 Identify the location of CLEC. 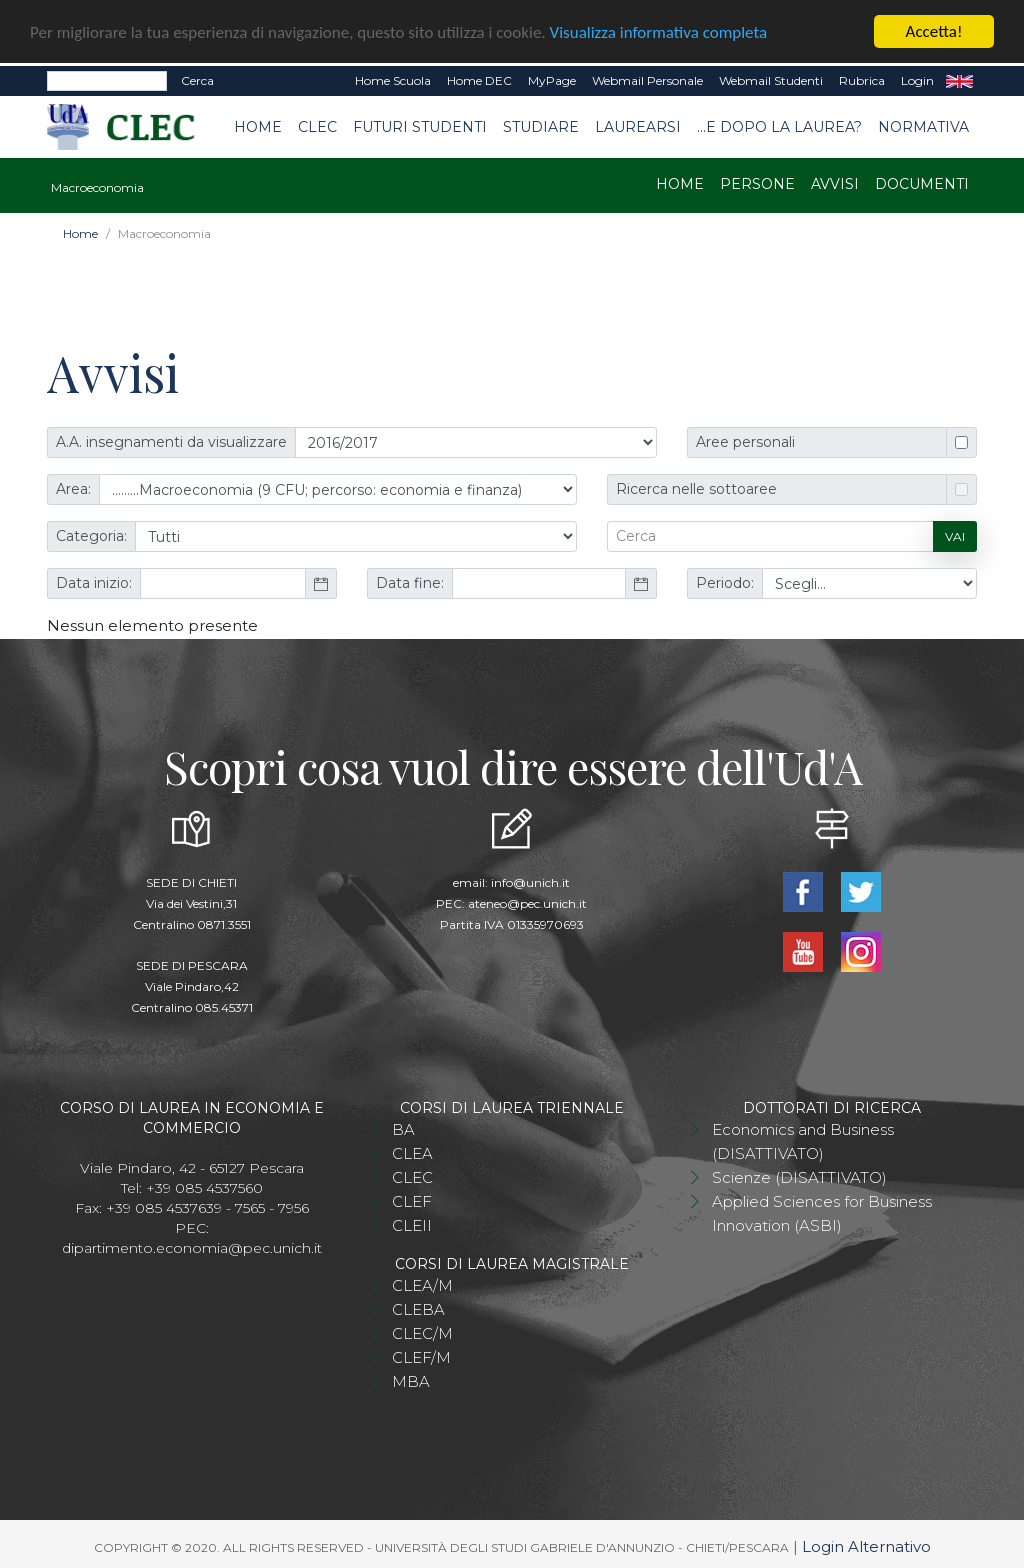
(317, 126).